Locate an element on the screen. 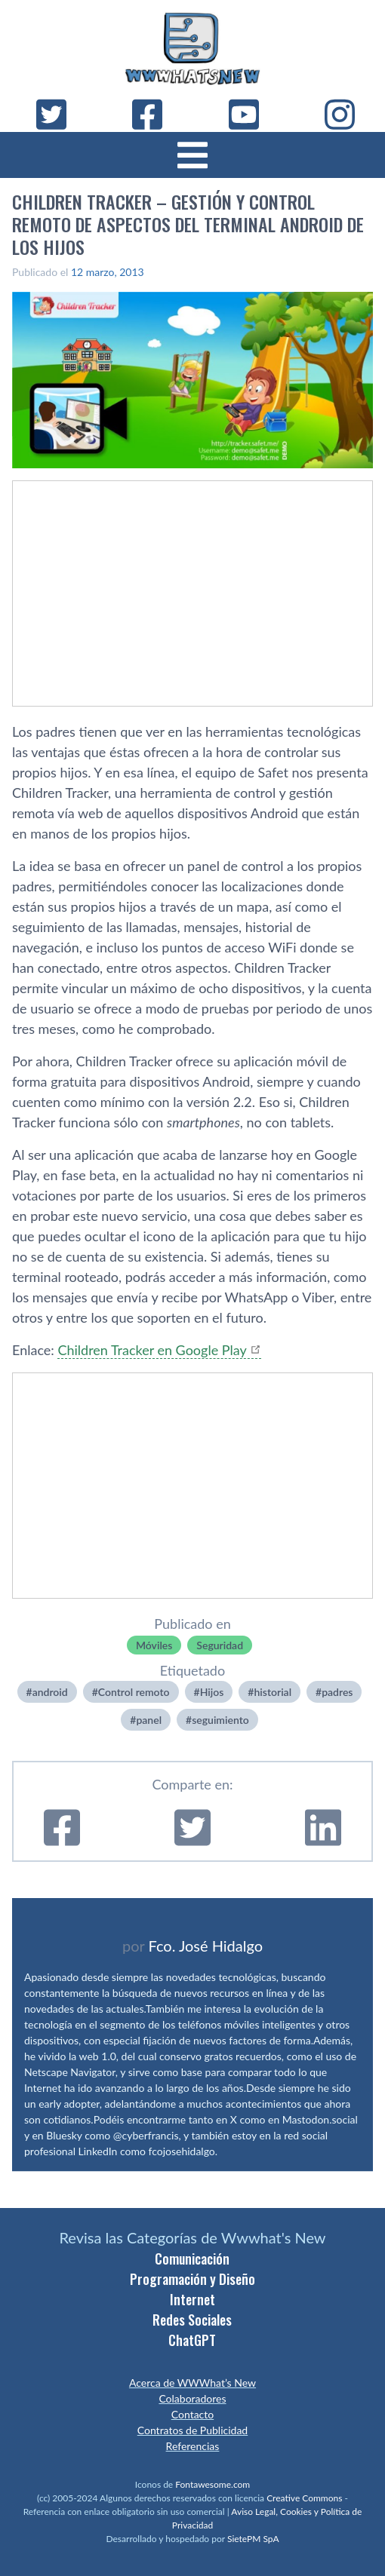 The width and height of the screenshot is (385, 2576). Contratos de Publicidad is located at coordinates (192, 2430).